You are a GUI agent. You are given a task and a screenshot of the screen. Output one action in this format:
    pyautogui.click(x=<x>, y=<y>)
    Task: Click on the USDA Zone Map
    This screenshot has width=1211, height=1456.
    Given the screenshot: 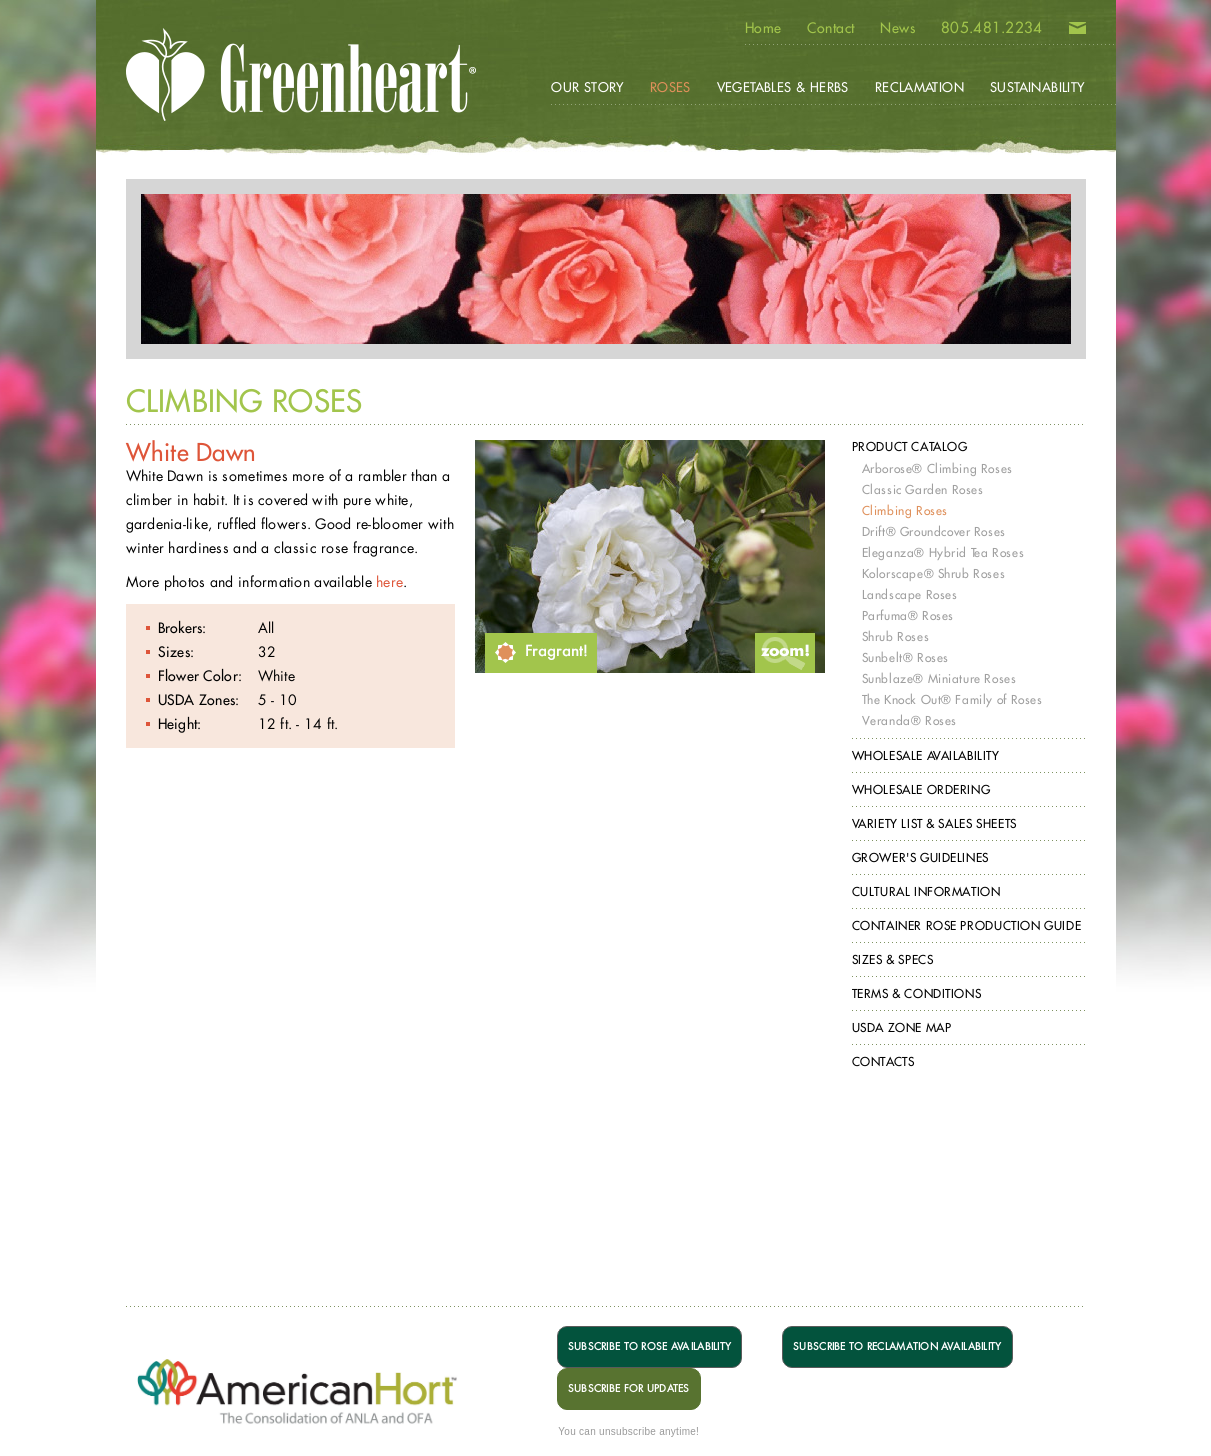 What is the action you would take?
    pyautogui.click(x=902, y=1027)
    